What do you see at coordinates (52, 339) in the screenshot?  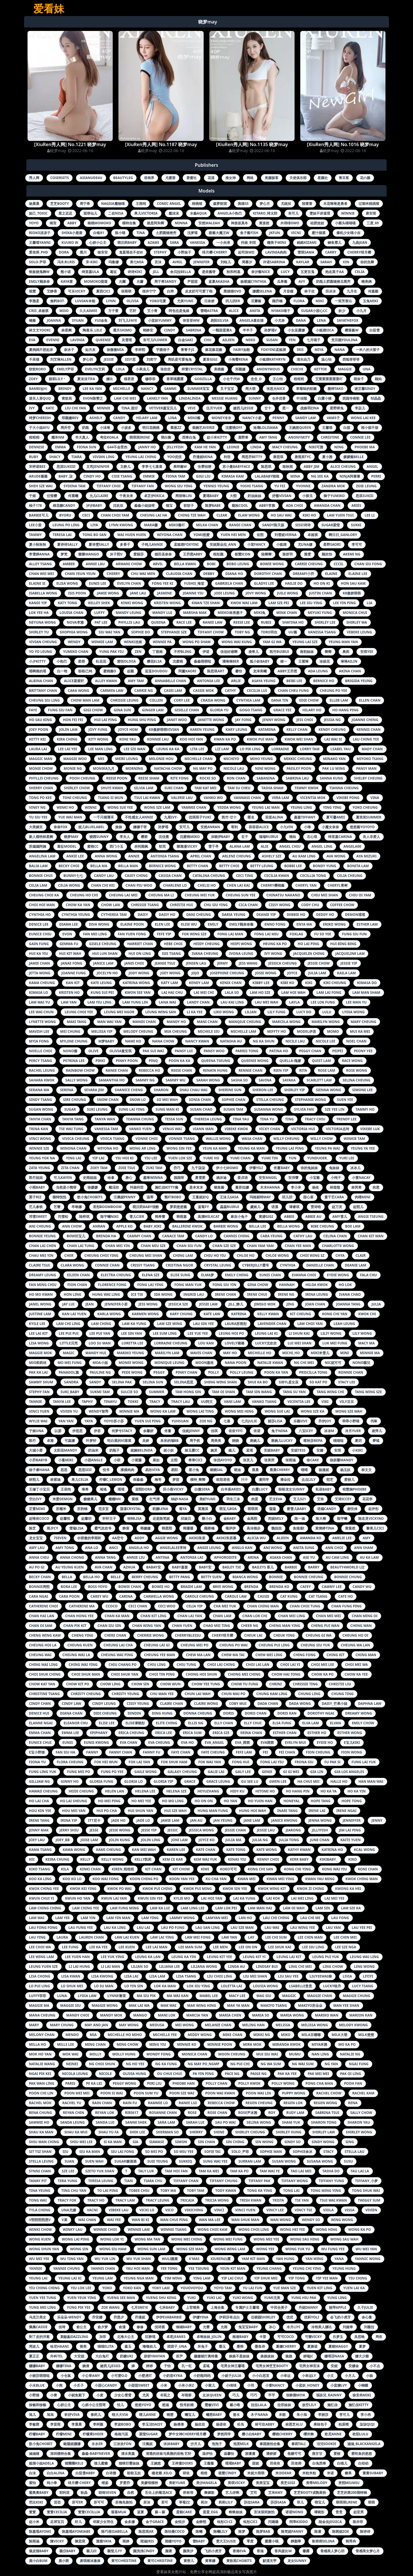 I see `evenni` at bounding box center [52, 339].